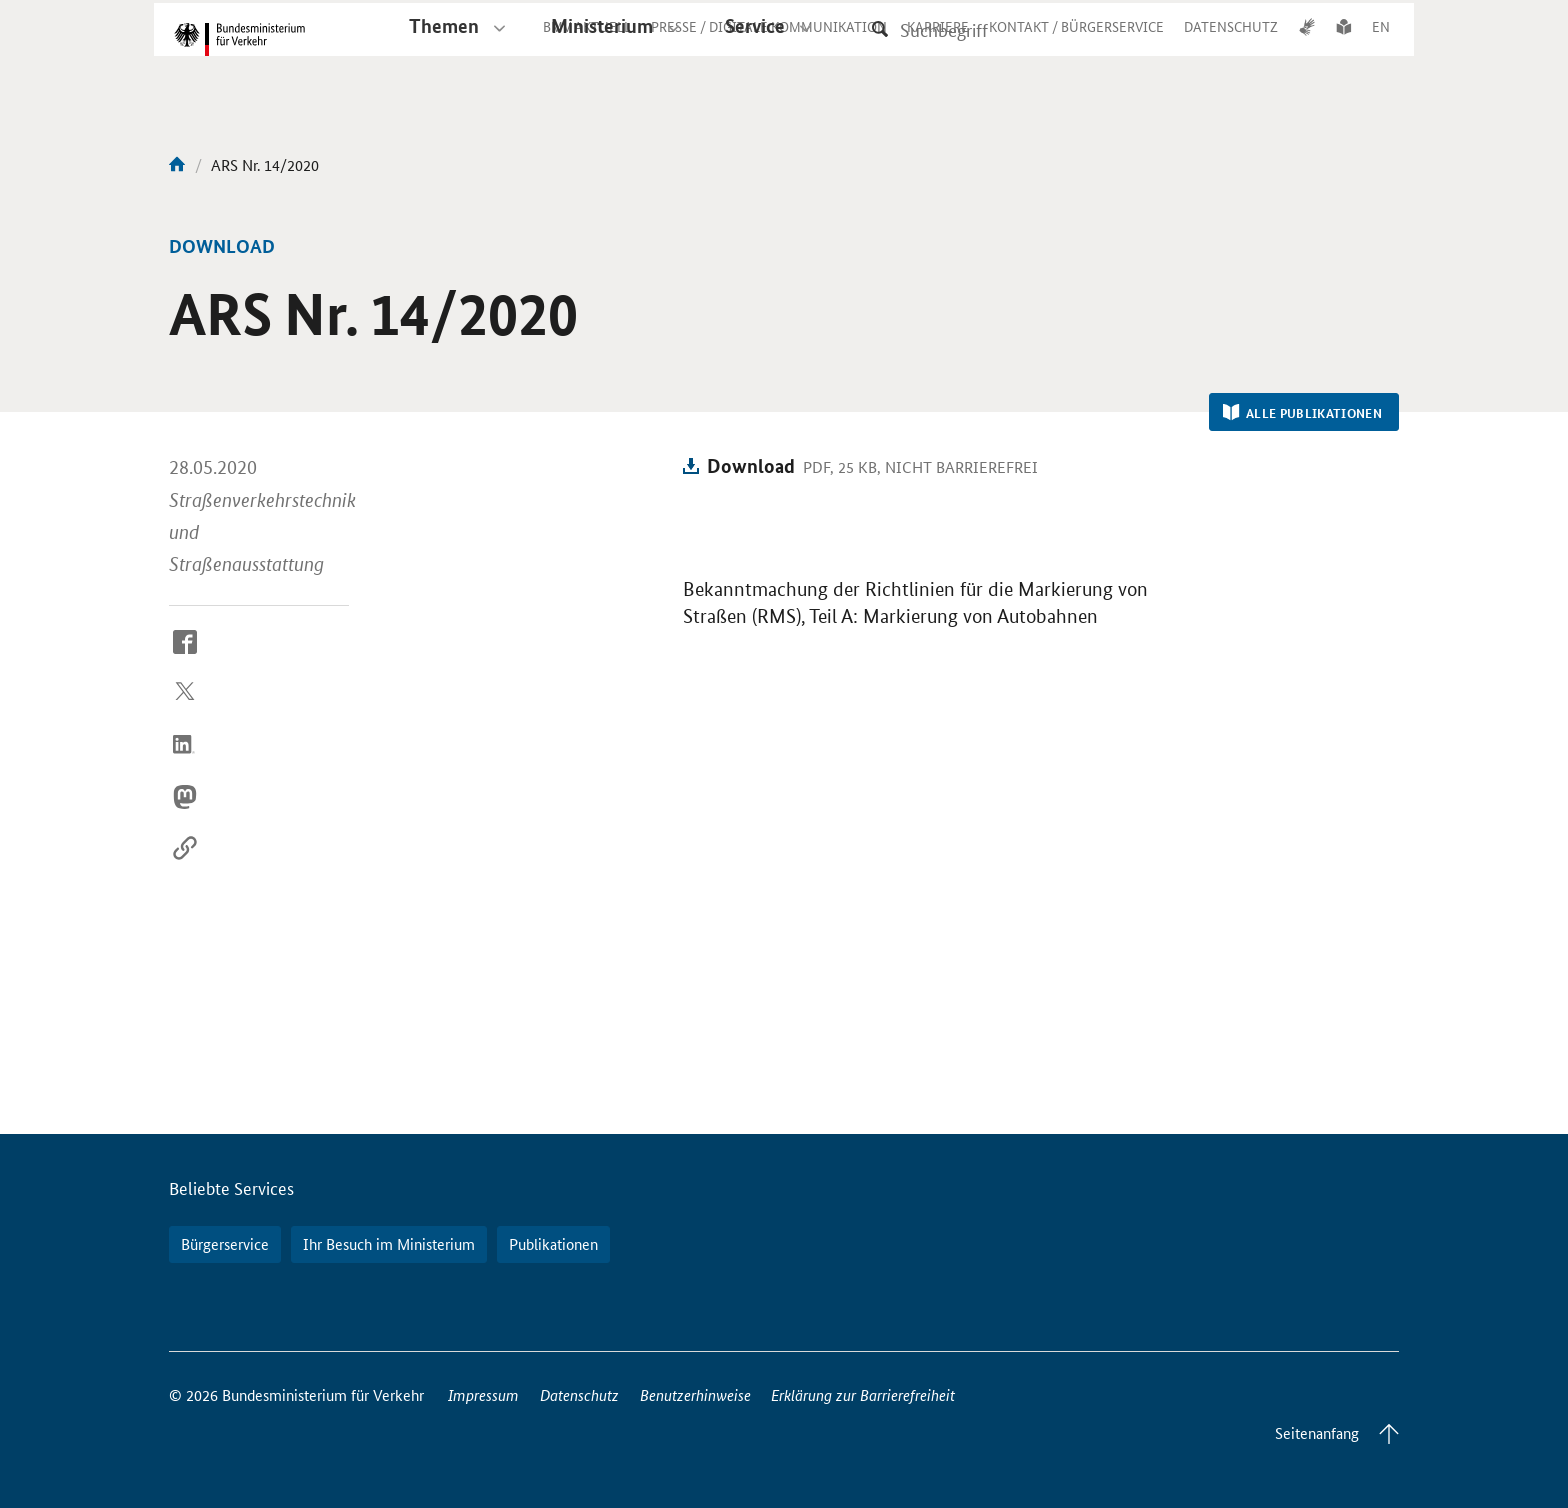 This screenshot has height=1508, width=1568. I want to click on EN, so click(1381, 44).